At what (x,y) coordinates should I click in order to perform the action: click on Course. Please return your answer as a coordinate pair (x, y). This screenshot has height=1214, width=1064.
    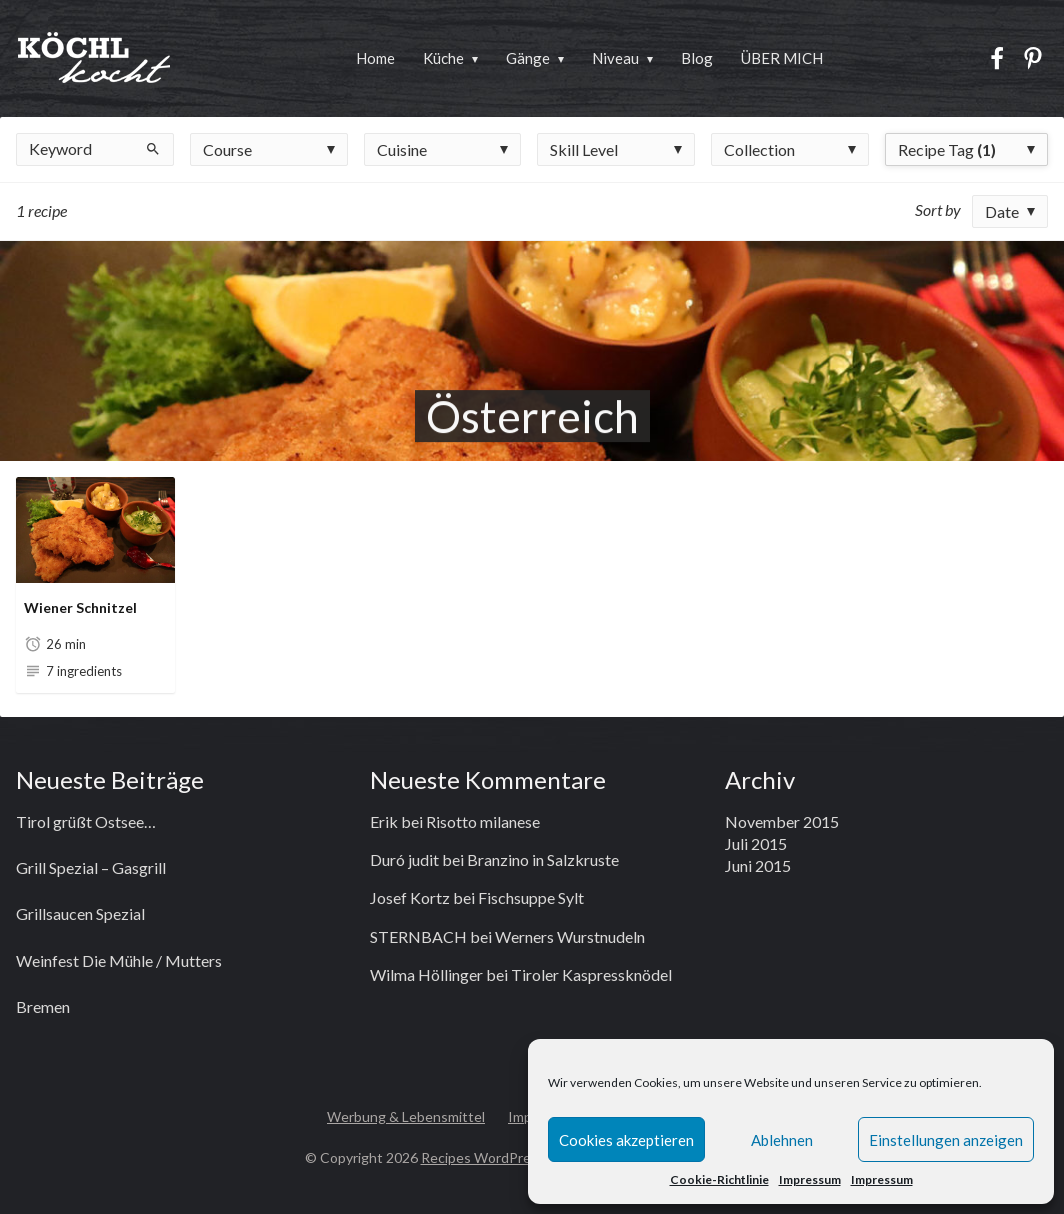
    Looking at the image, I should click on (227, 149).